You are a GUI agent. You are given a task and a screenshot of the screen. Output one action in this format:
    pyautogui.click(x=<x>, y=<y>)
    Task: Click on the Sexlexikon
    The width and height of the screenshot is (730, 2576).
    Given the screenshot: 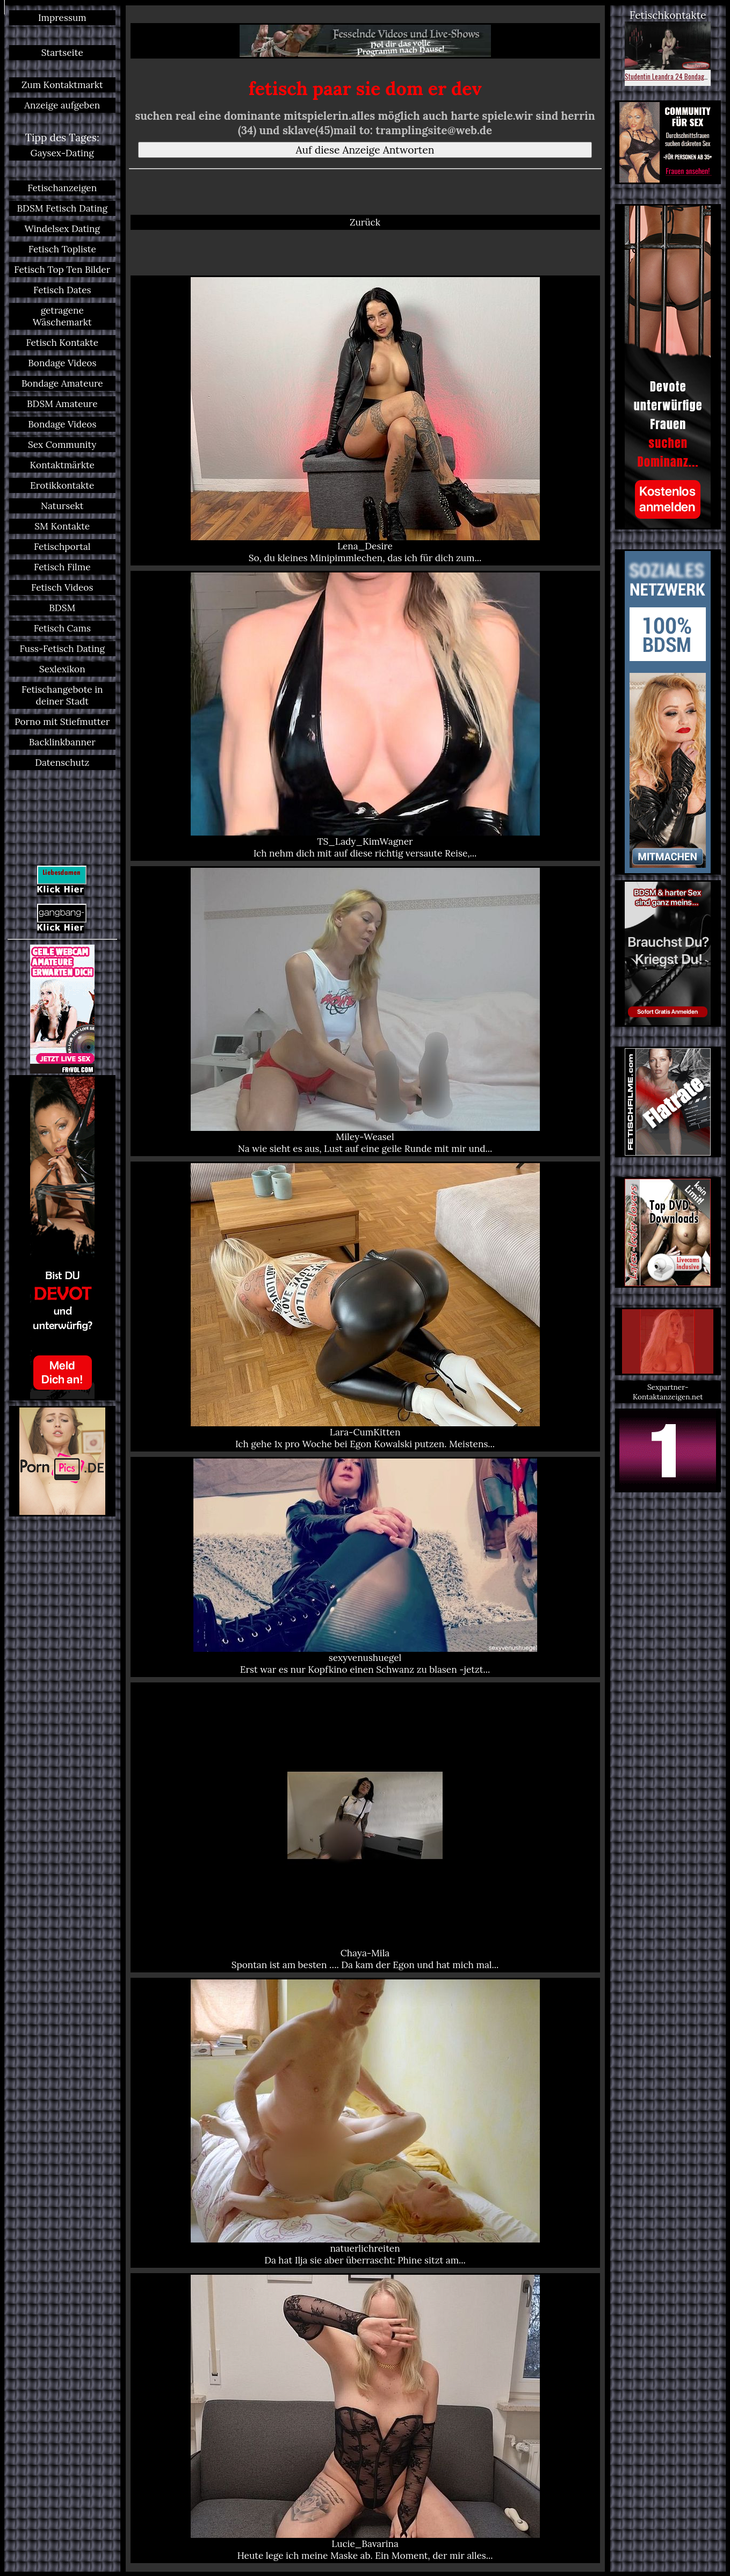 What is the action you would take?
    pyautogui.click(x=62, y=669)
    